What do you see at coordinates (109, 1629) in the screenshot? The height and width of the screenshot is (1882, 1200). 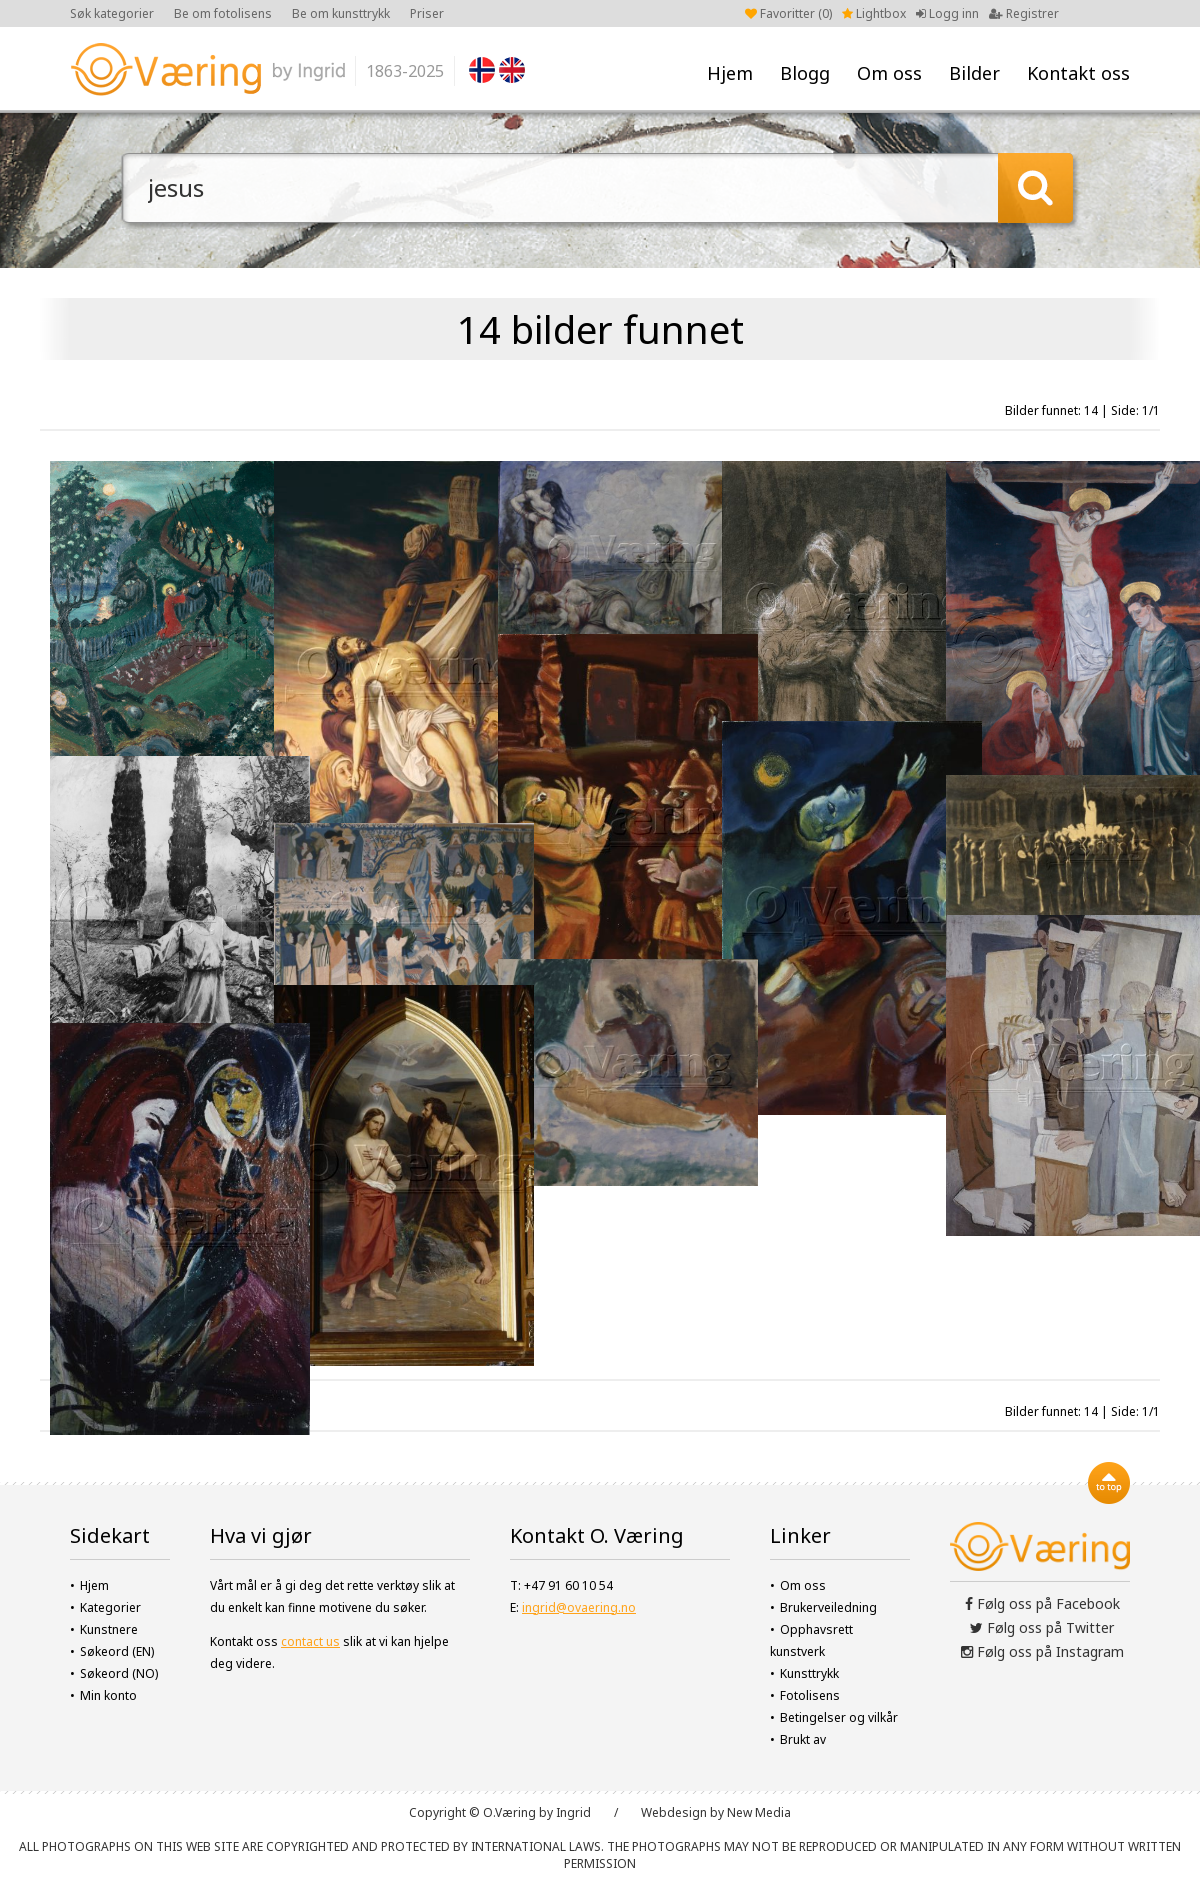 I see `Kunstnere` at bounding box center [109, 1629].